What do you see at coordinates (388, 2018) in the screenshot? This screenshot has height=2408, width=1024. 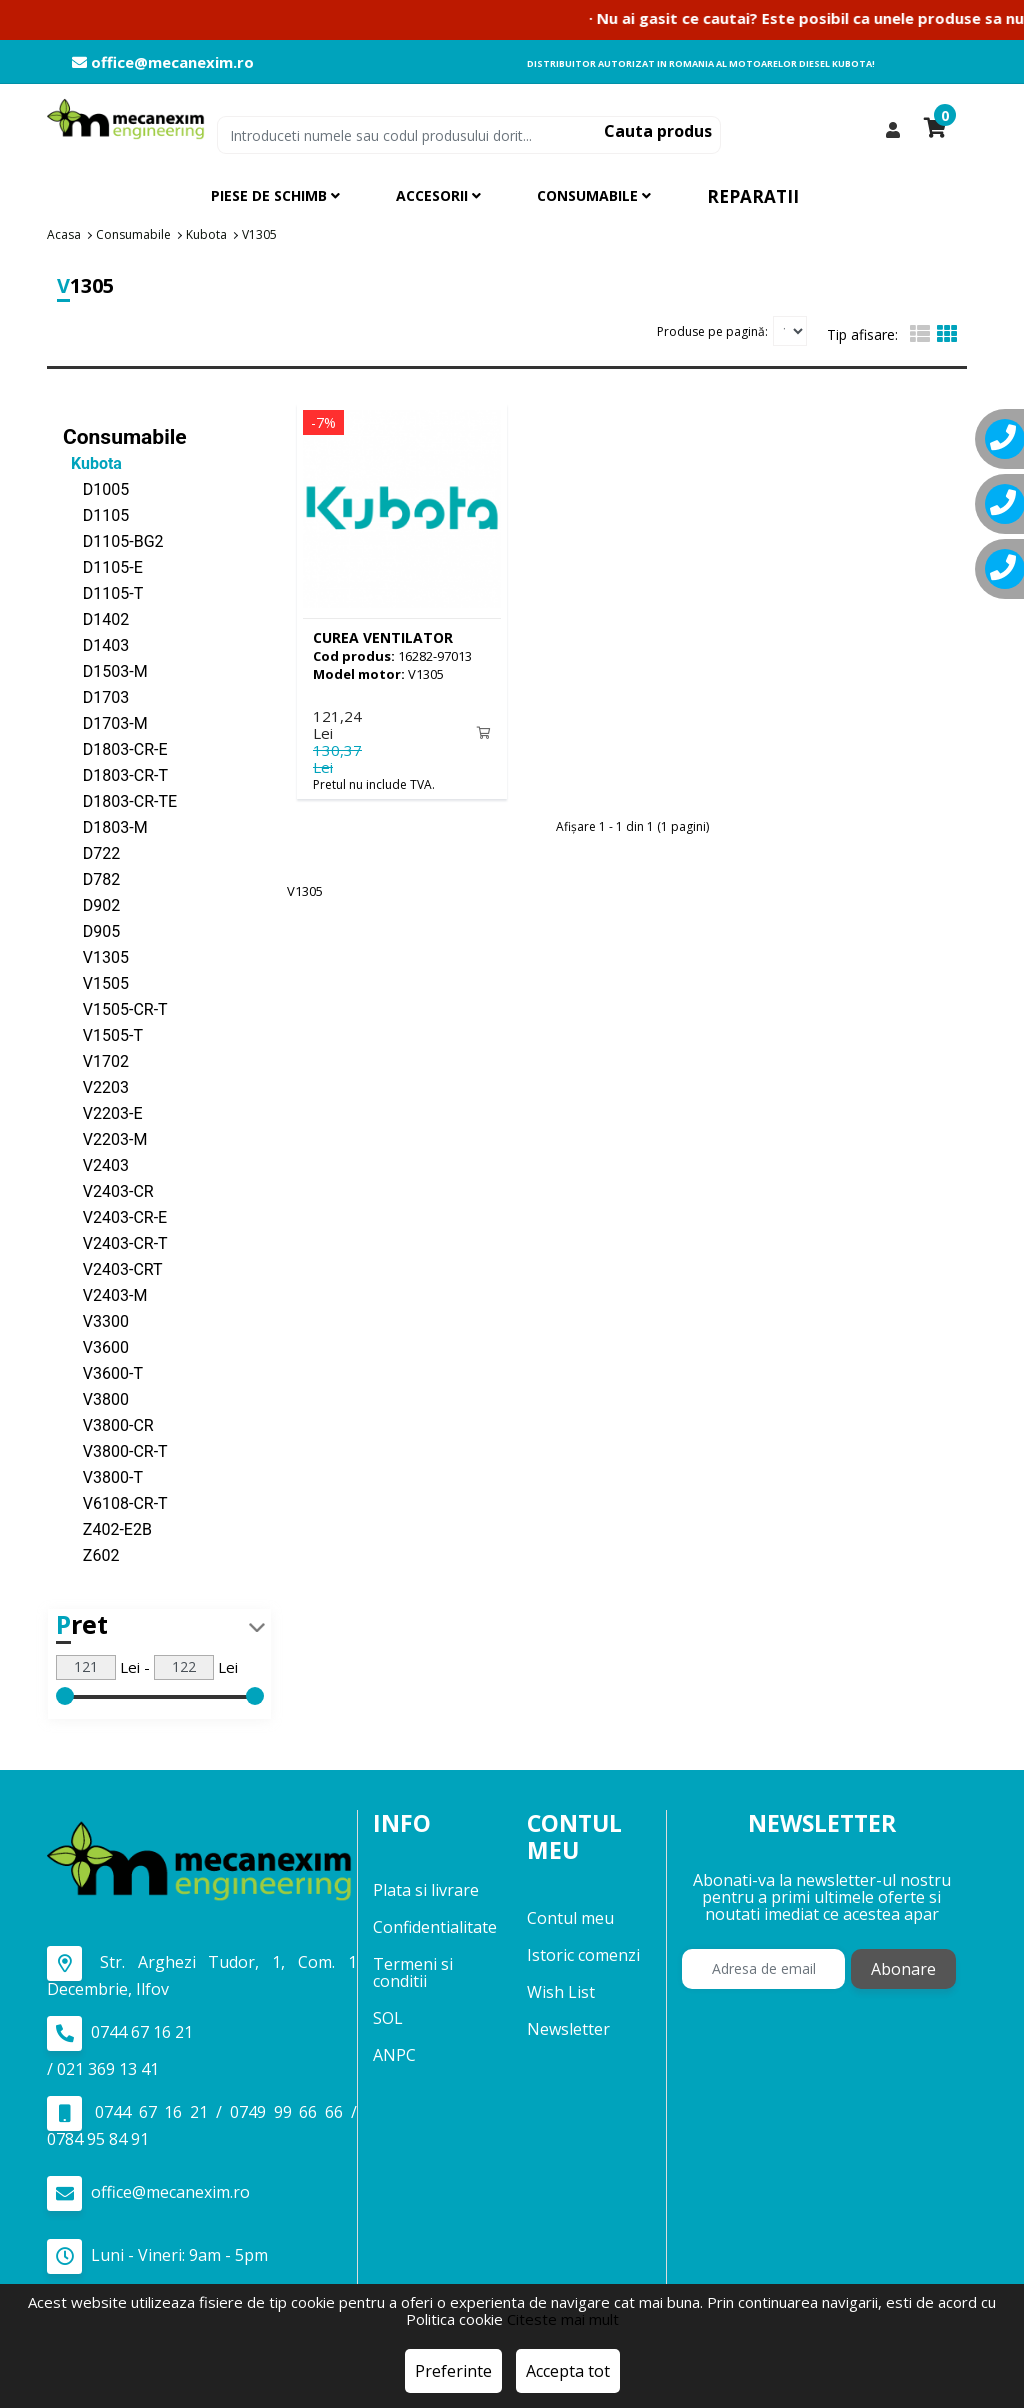 I see `SOL` at bounding box center [388, 2018].